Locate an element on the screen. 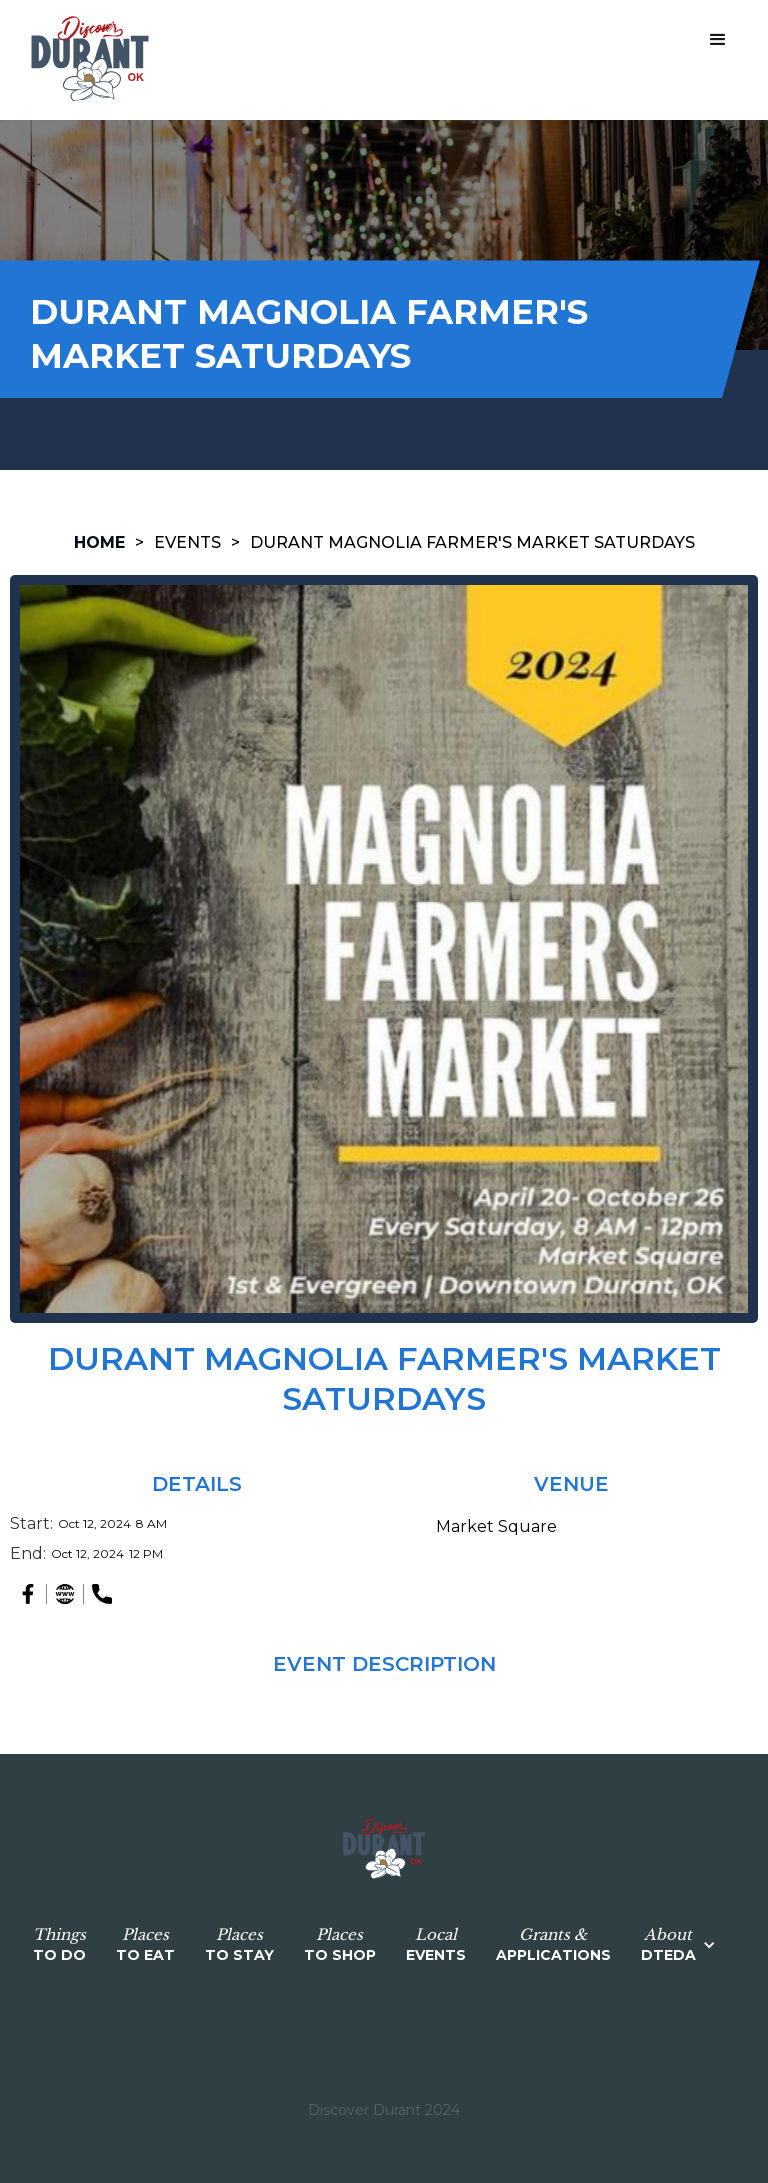  [home] is located at coordinates (90, 60).